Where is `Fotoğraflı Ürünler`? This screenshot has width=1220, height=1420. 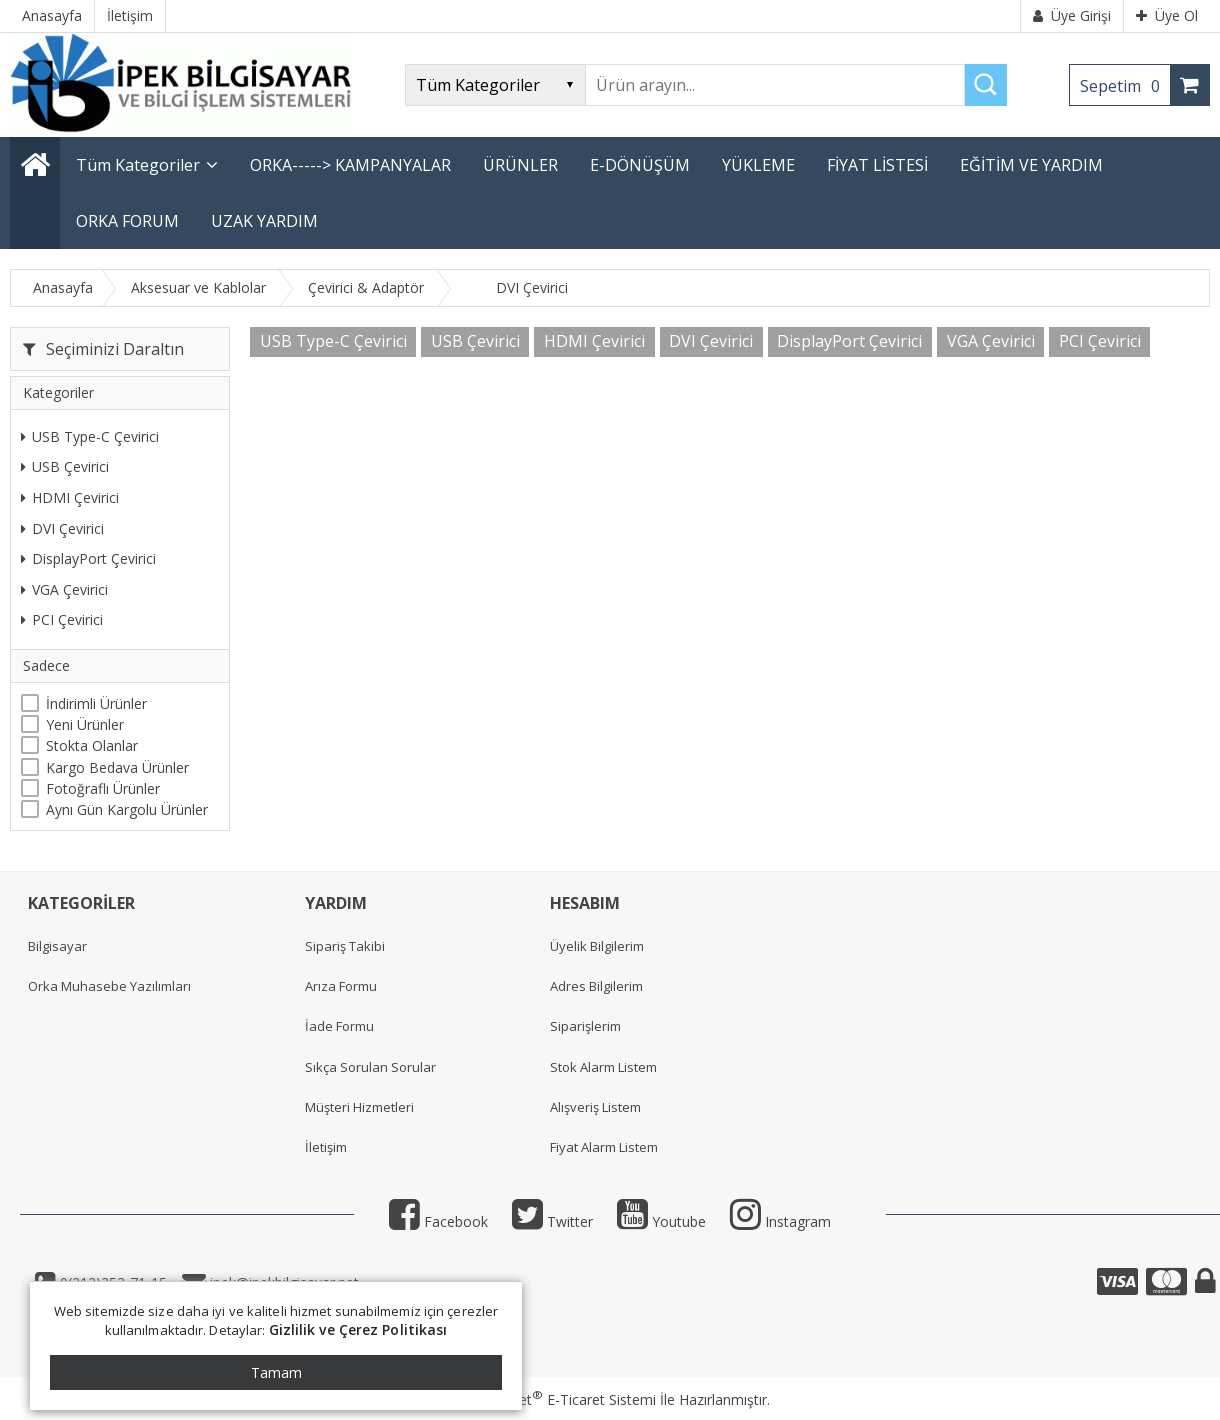
Fotoğraflı Ürünler is located at coordinates (103, 788).